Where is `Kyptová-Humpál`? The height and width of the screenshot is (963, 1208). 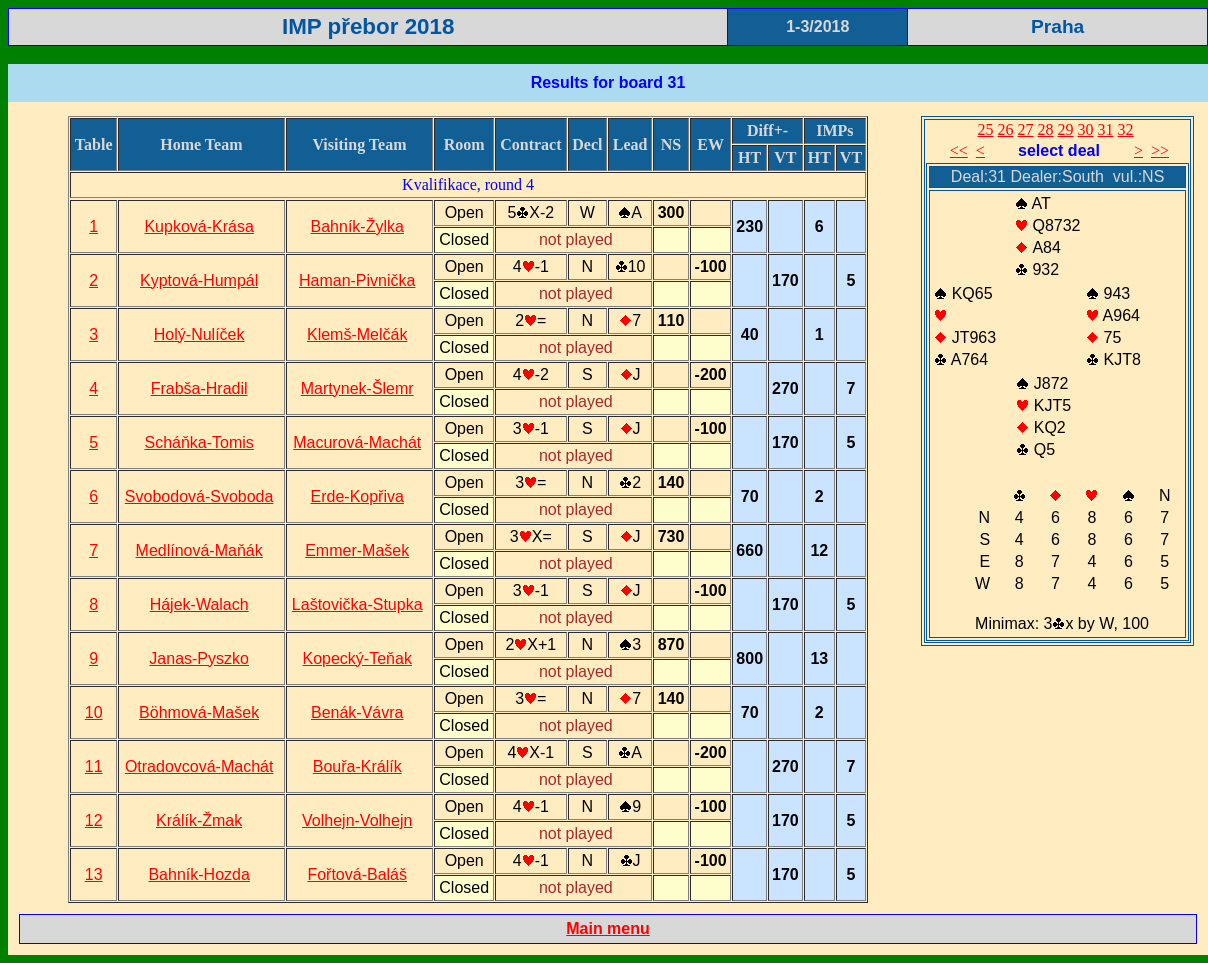
Kyptová-Humpál is located at coordinates (199, 280).